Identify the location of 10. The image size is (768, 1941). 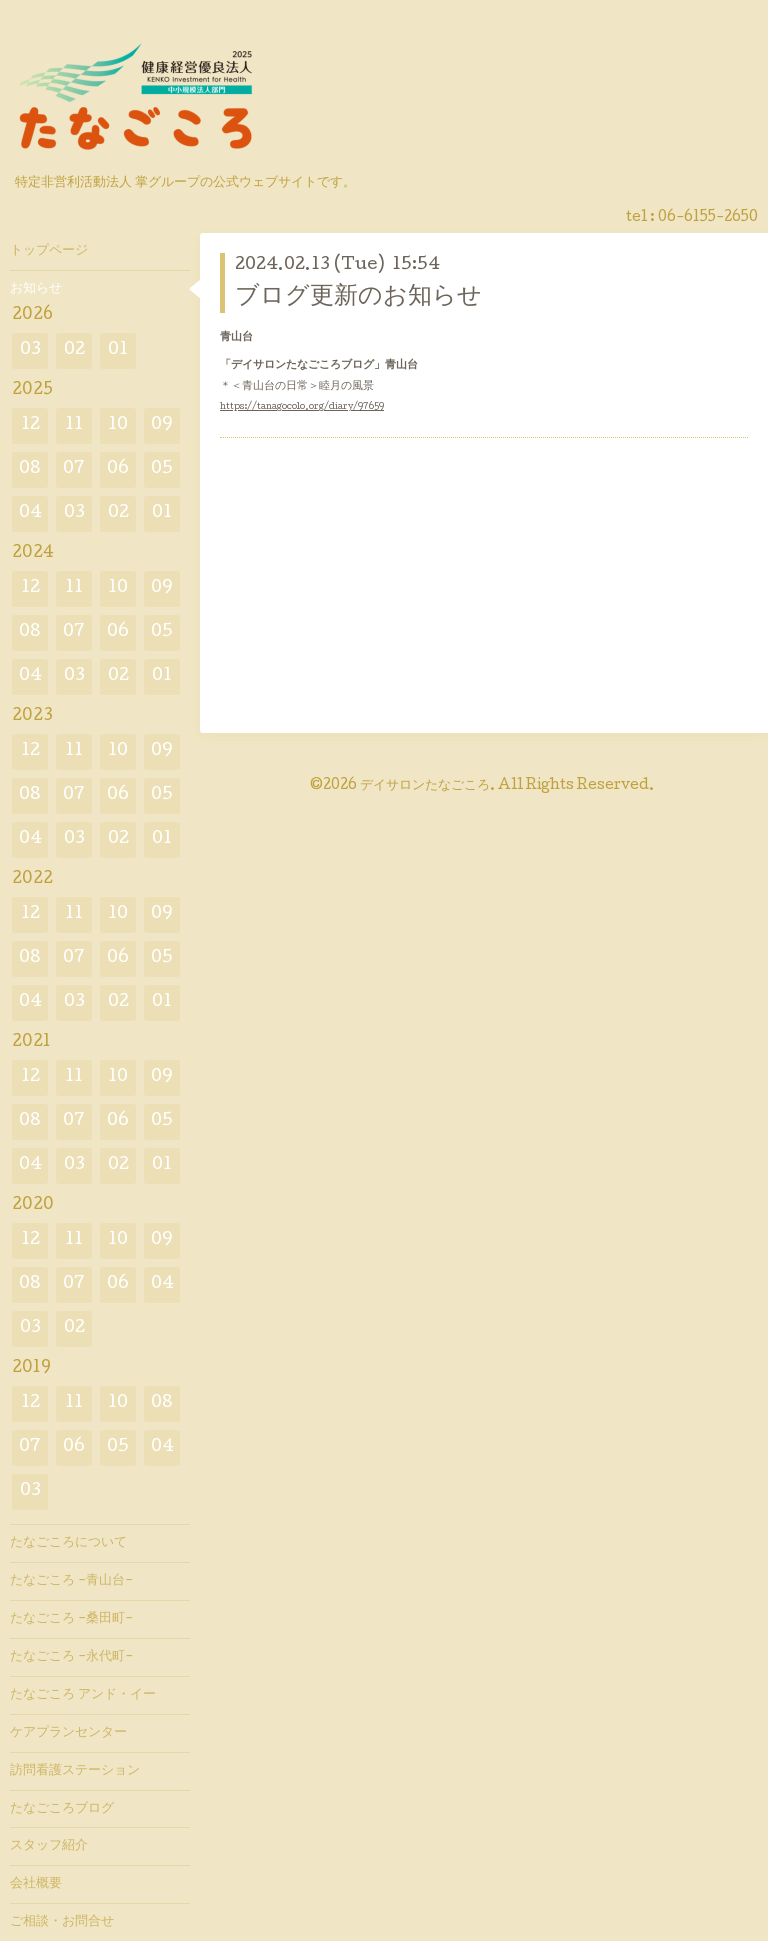
(118, 425).